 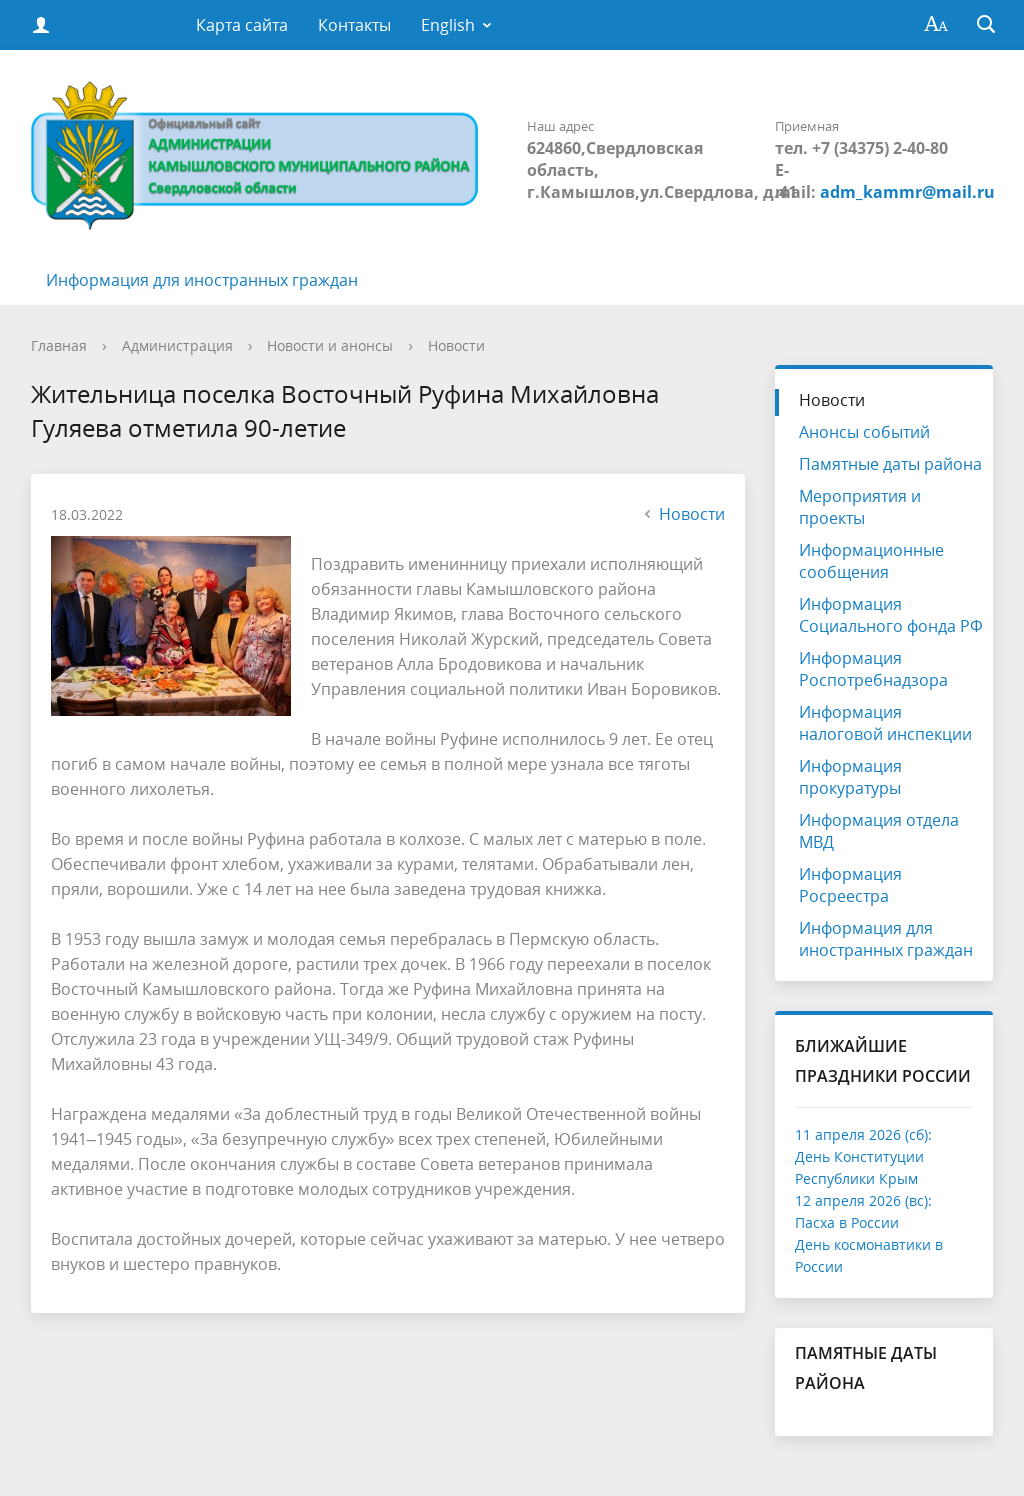 I want to click on Информационные сообщения, so click(x=871, y=561).